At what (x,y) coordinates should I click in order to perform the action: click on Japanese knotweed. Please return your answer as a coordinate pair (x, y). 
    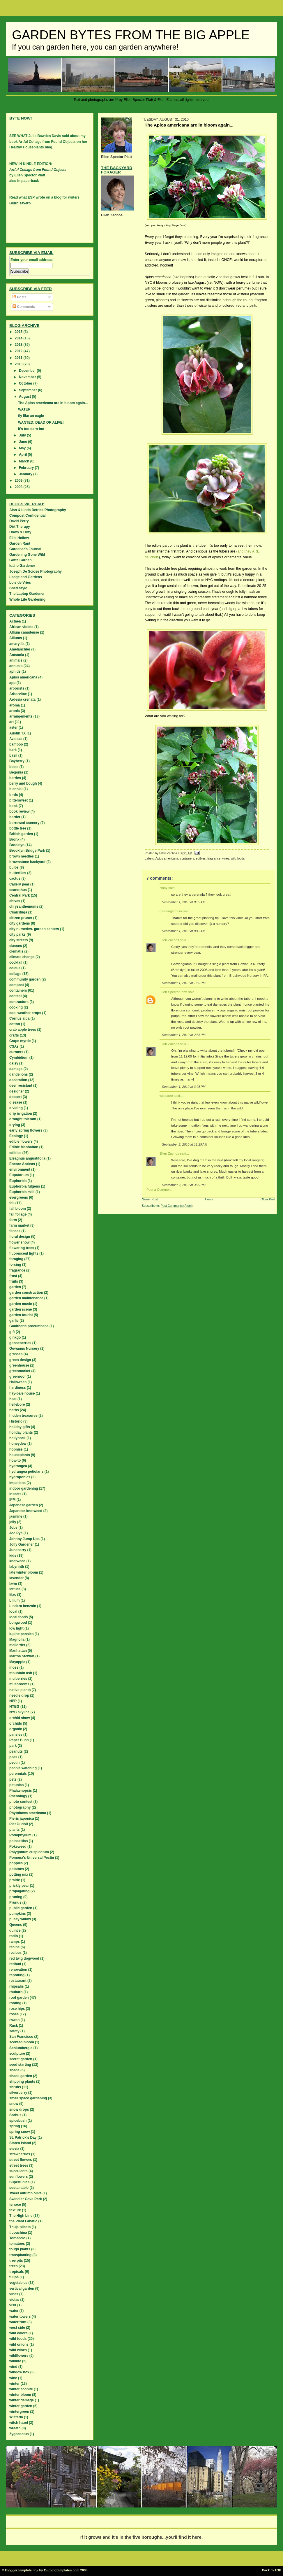
    Looking at the image, I should click on (25, 1511).